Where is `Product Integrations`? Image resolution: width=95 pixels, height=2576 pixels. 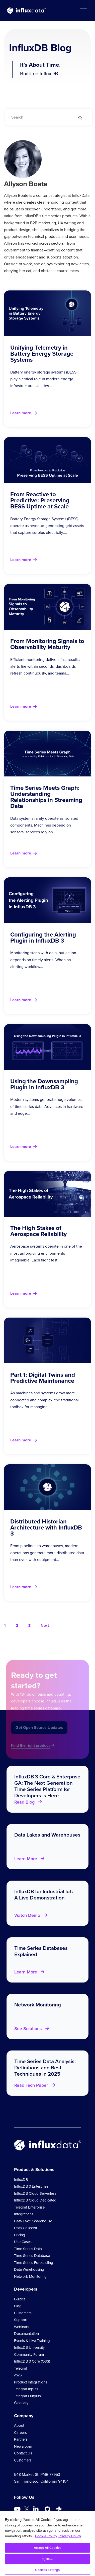 Product Integrations is located at coordinates (30, 2382).